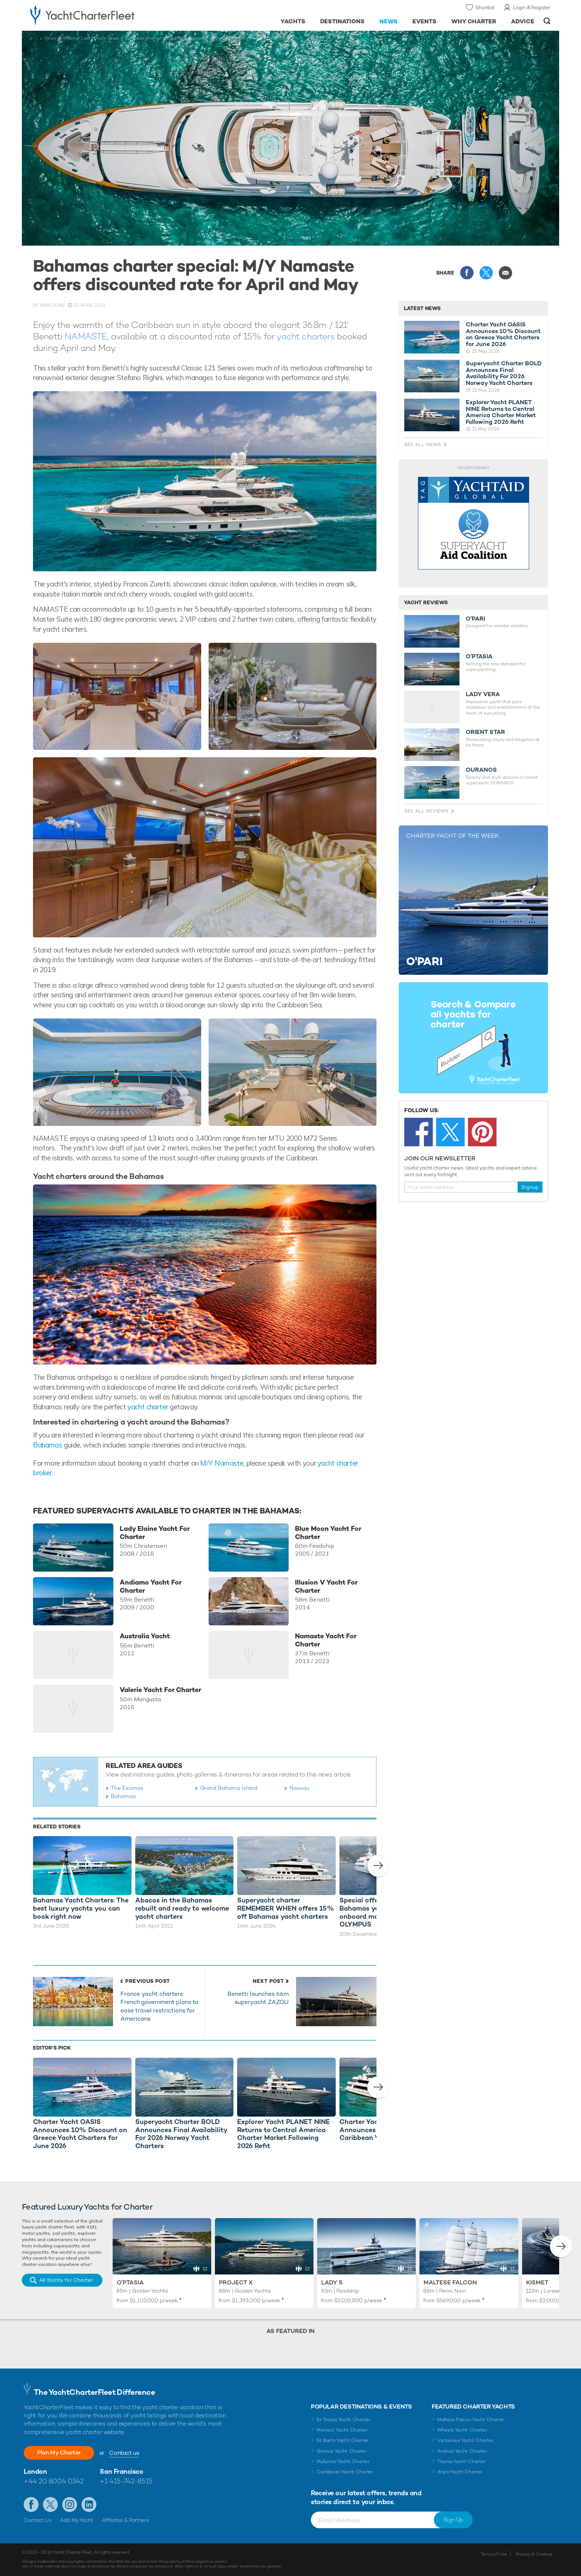  Describe the element at coordinates (59, 2452) in the screenshot. I see `Plan My Charter` at that location.